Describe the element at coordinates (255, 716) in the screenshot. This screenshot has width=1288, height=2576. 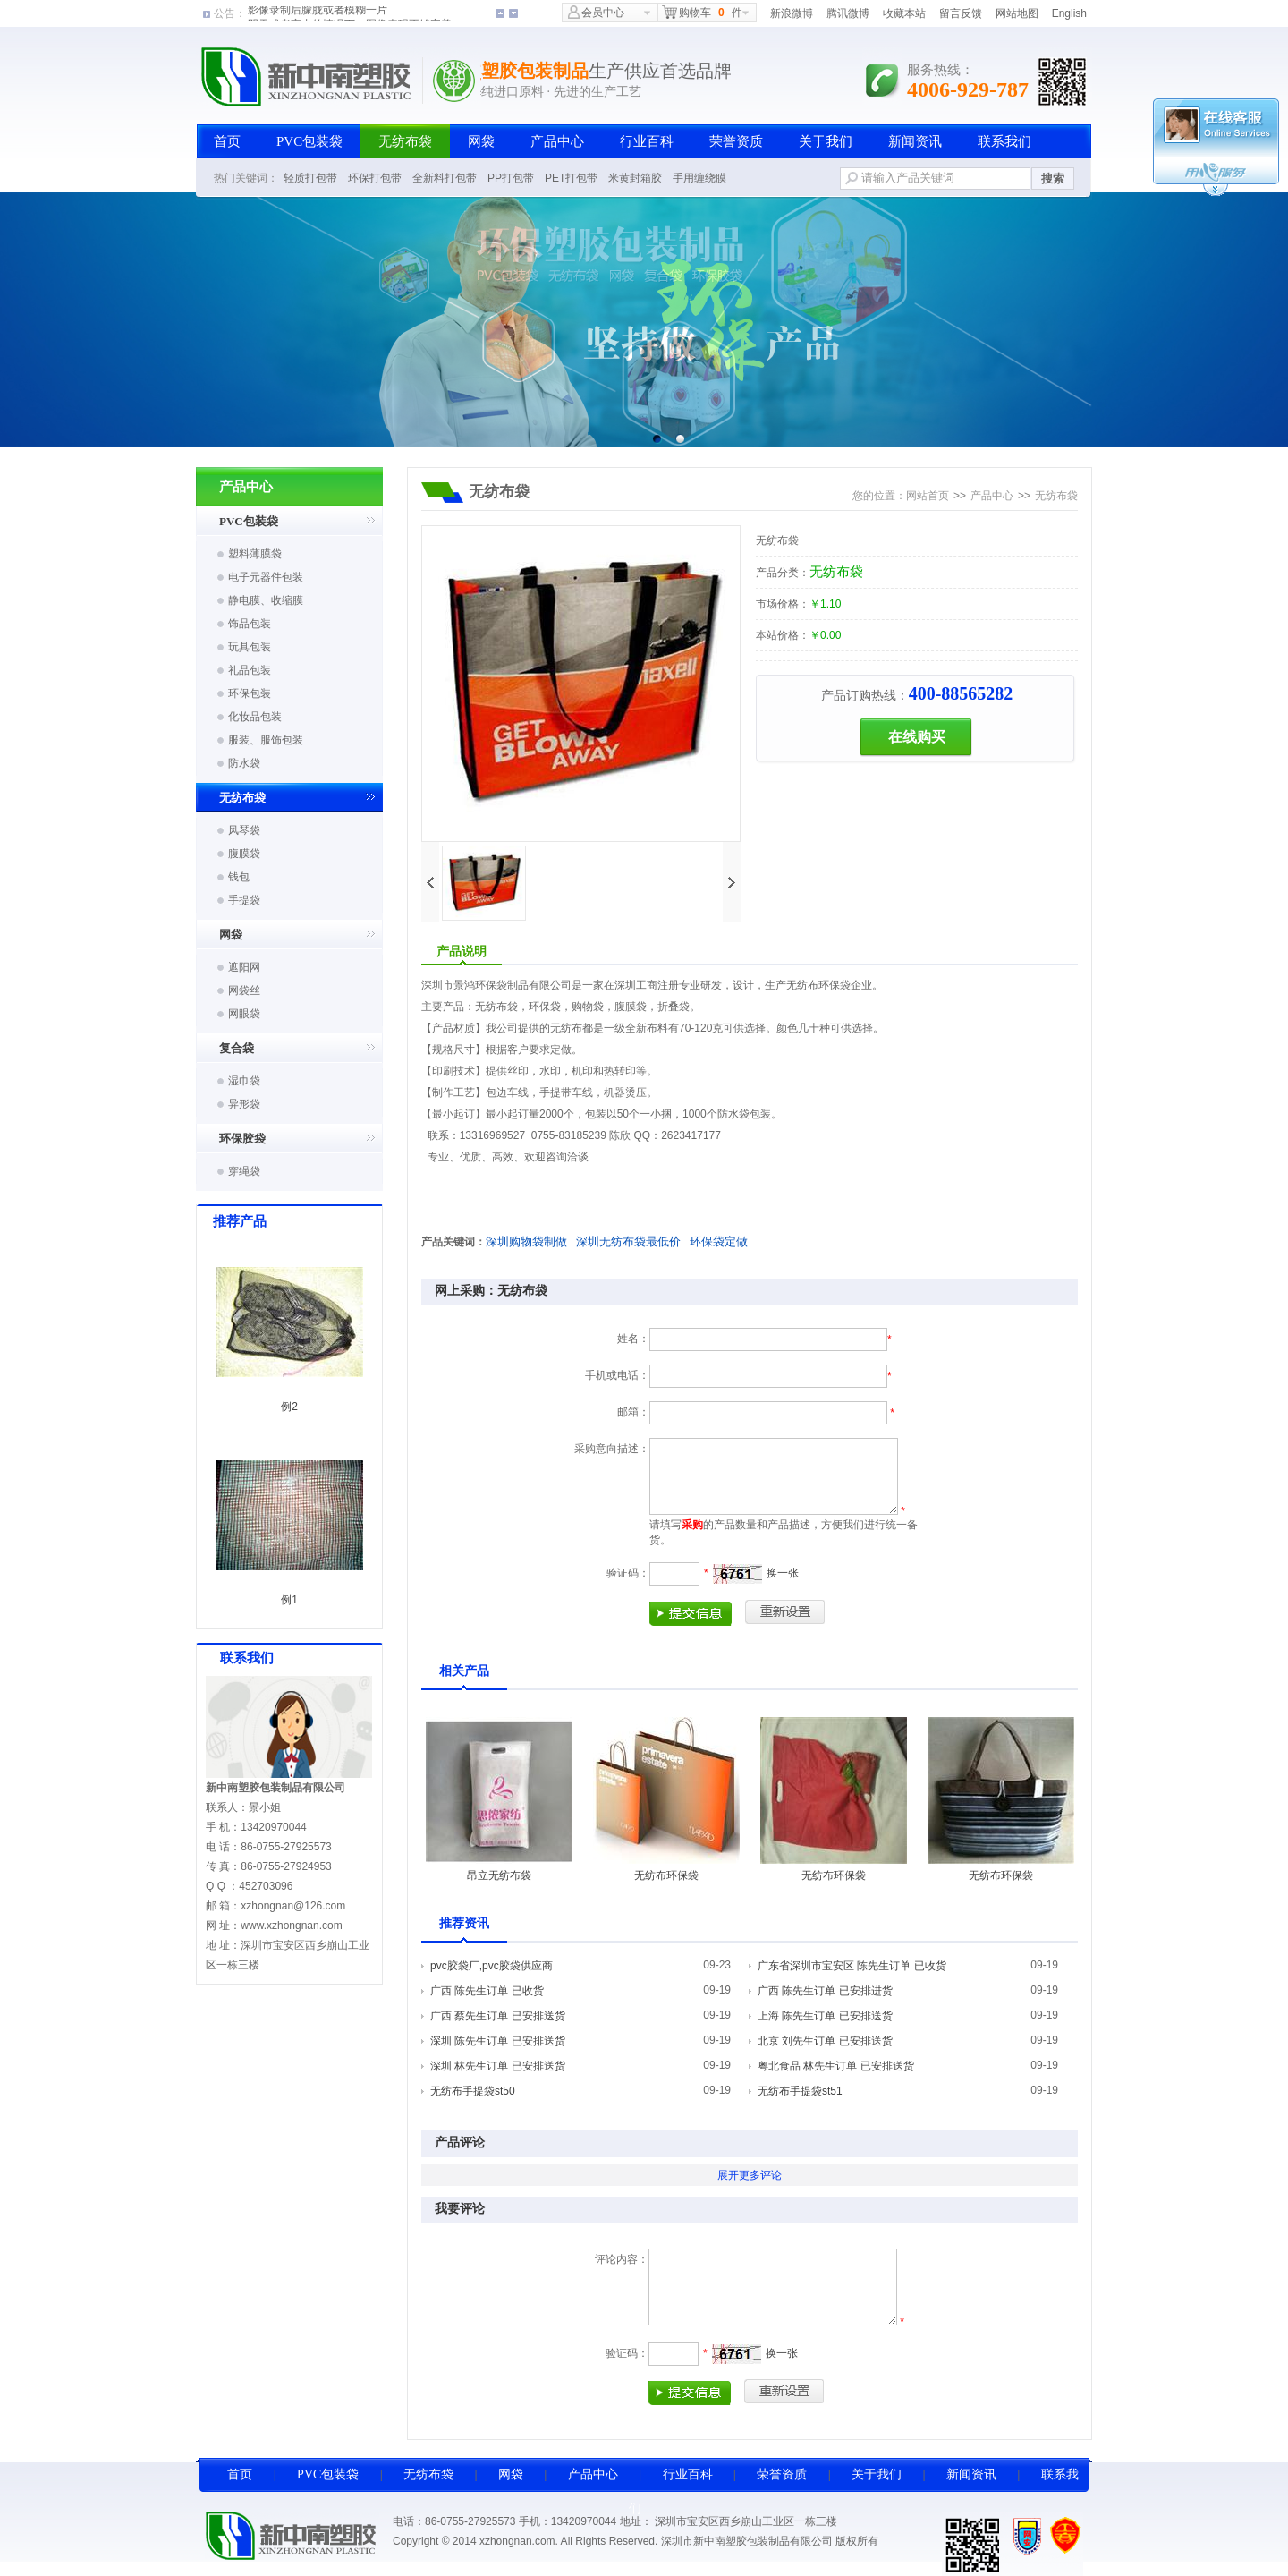
I see `化妆品包装` at that location.